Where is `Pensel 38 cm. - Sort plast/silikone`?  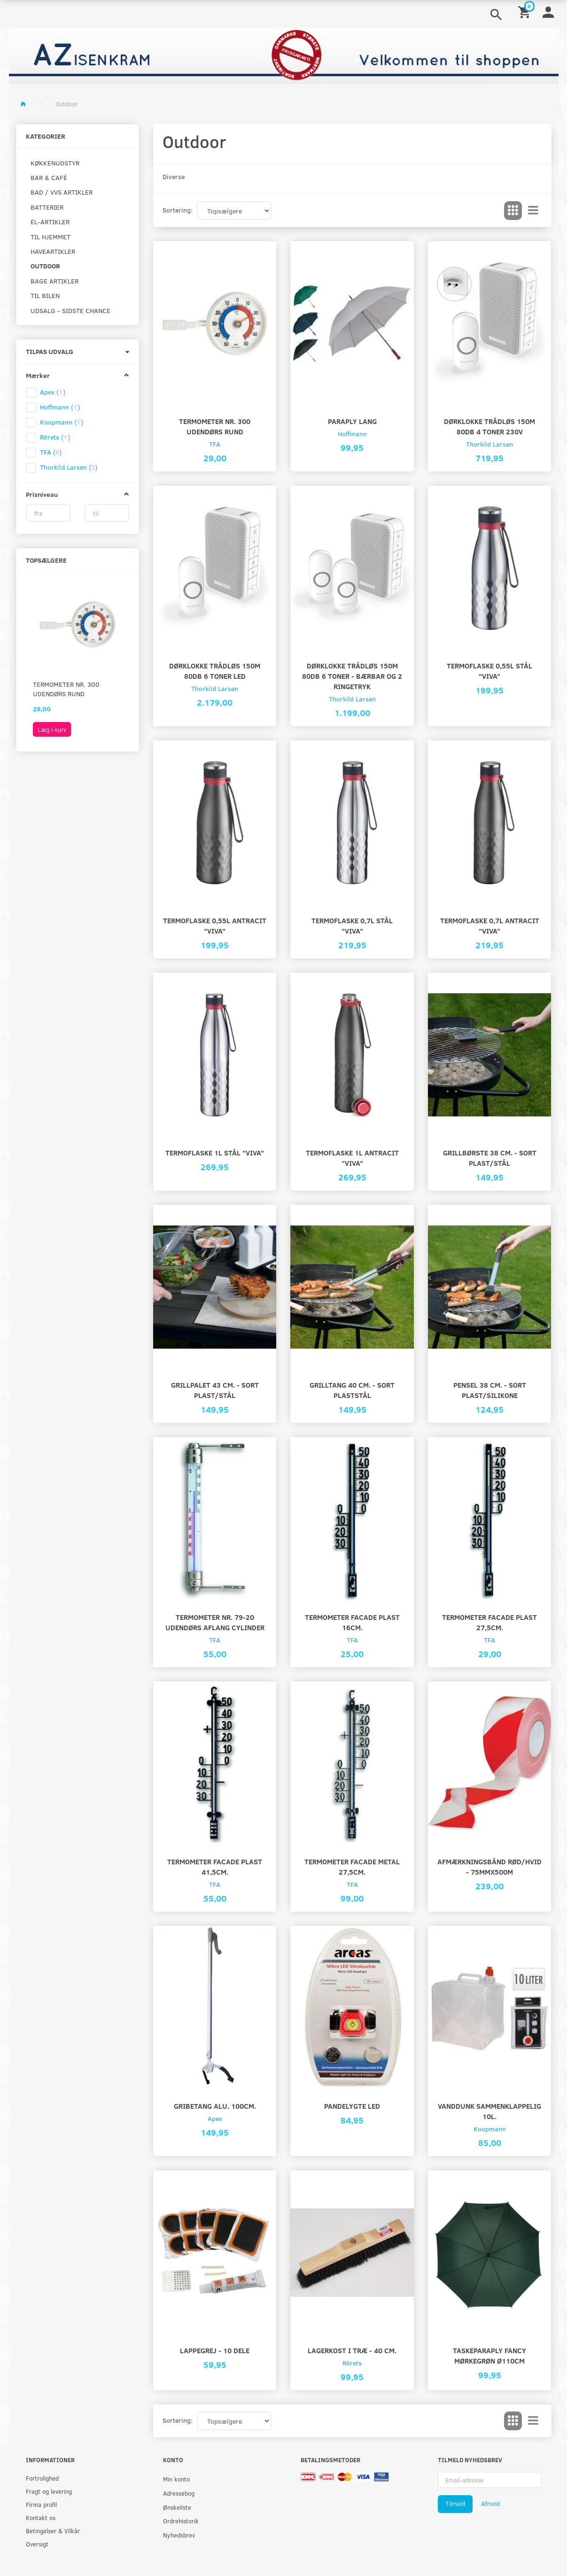
Pensel 38 cm. - Sort plast/silikone is located at coordinates (489, 1390).